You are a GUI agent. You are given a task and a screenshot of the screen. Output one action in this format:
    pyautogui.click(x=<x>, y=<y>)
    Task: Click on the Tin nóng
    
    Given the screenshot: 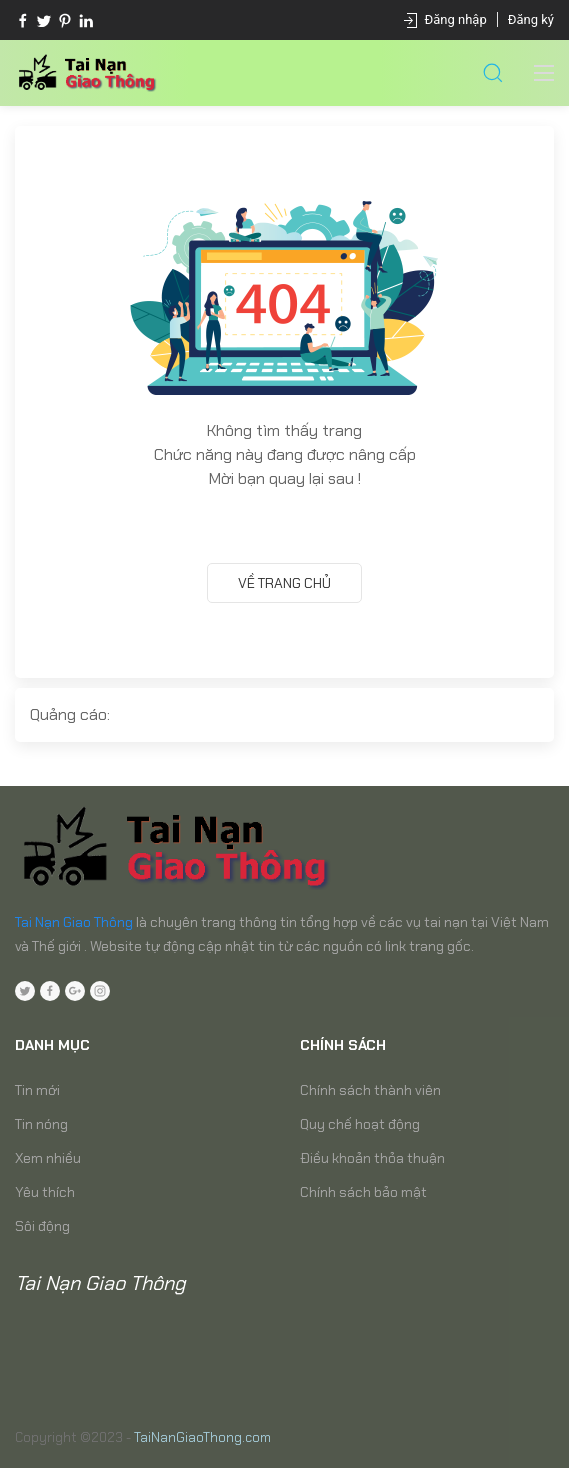 What is the action you would take?
    pyautogui.click(x=41, y=1124)
    